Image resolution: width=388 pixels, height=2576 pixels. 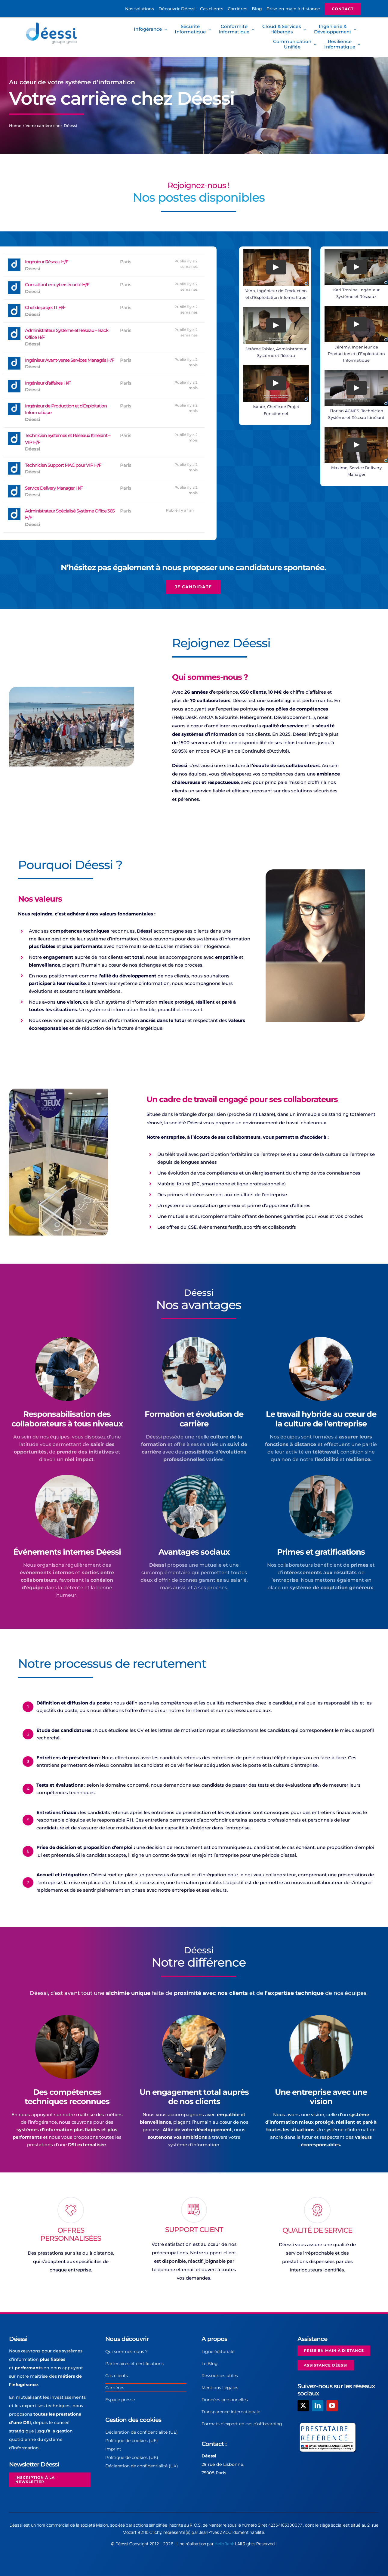 I want to click on HelloRank, so click(x=224, y=2544).